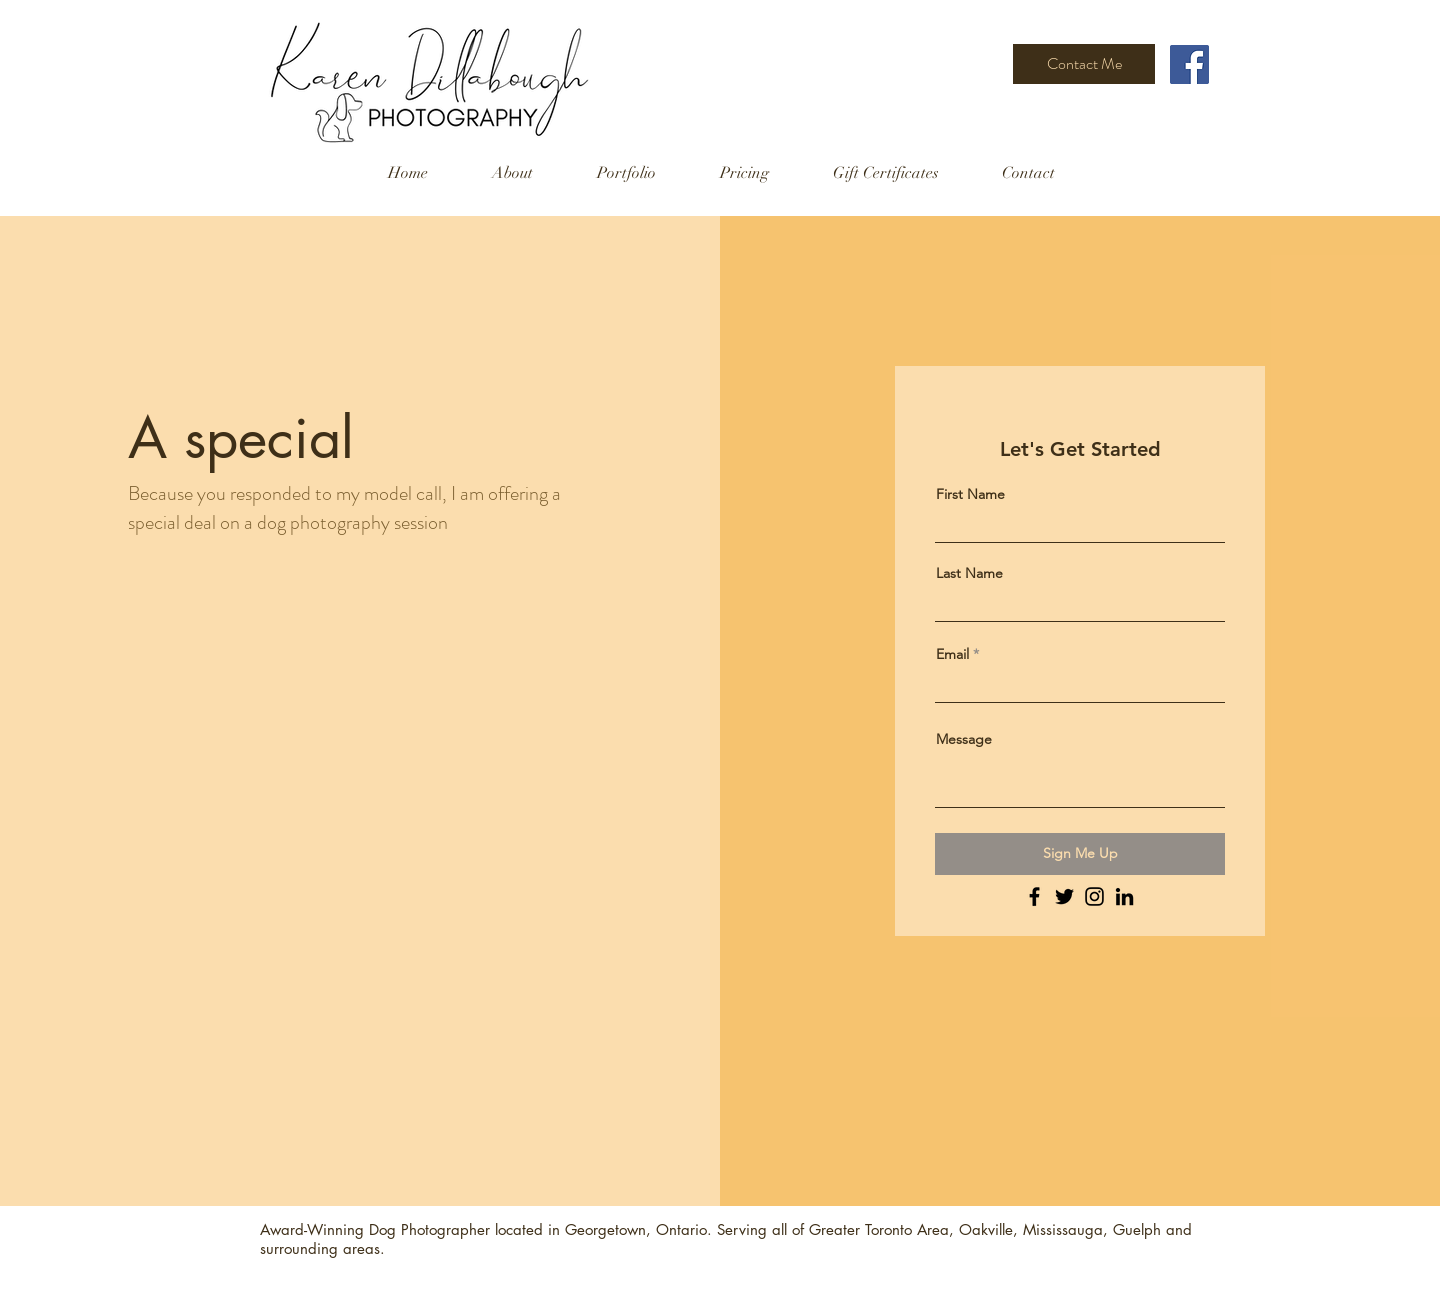 The height and width of the screenshot is (1303, 1440). I want to click on Message, so click(964, 739).